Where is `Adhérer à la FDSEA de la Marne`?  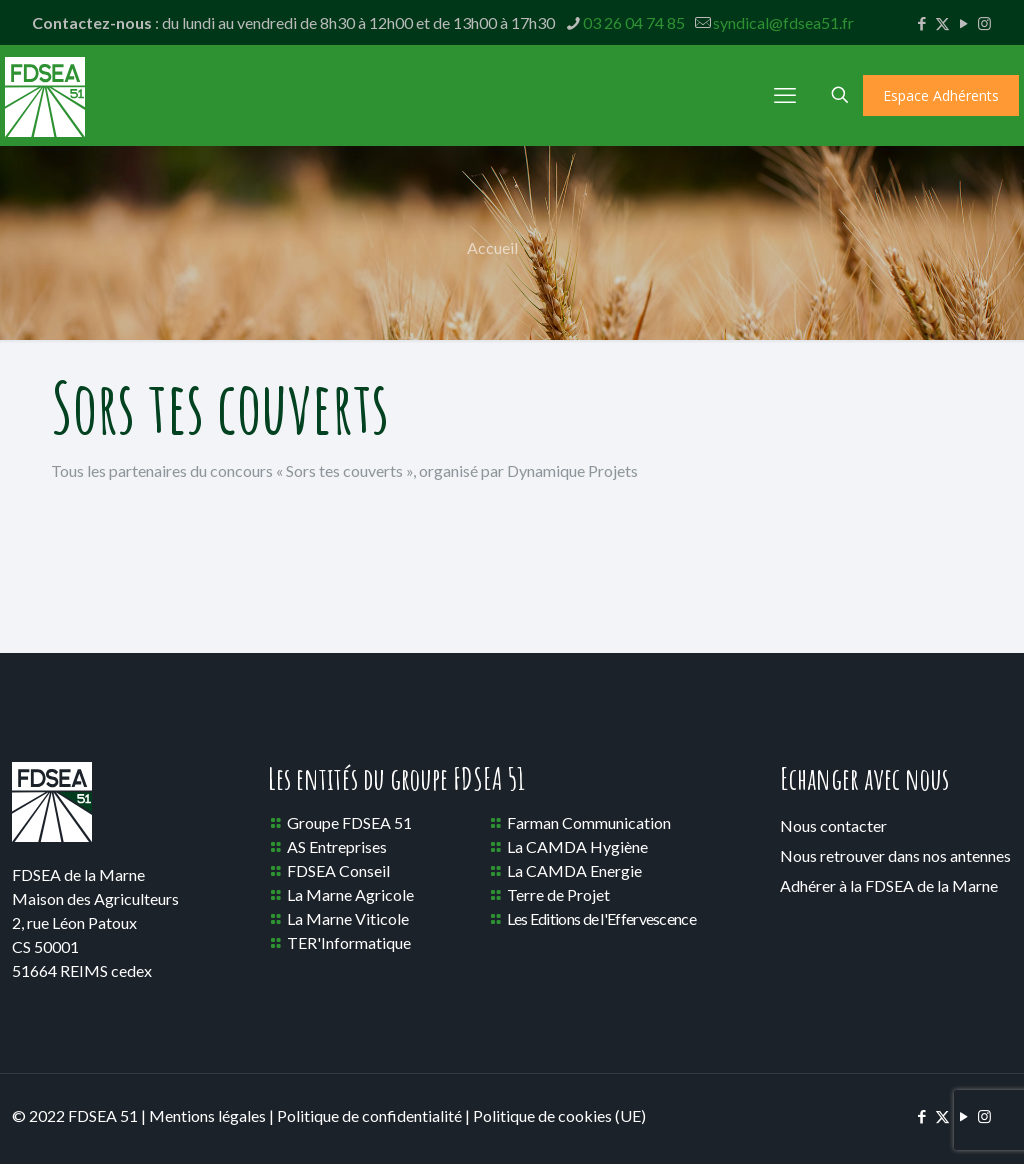 Adhérer à la FDSEA de la Marne is located at coordinates (889, 885).